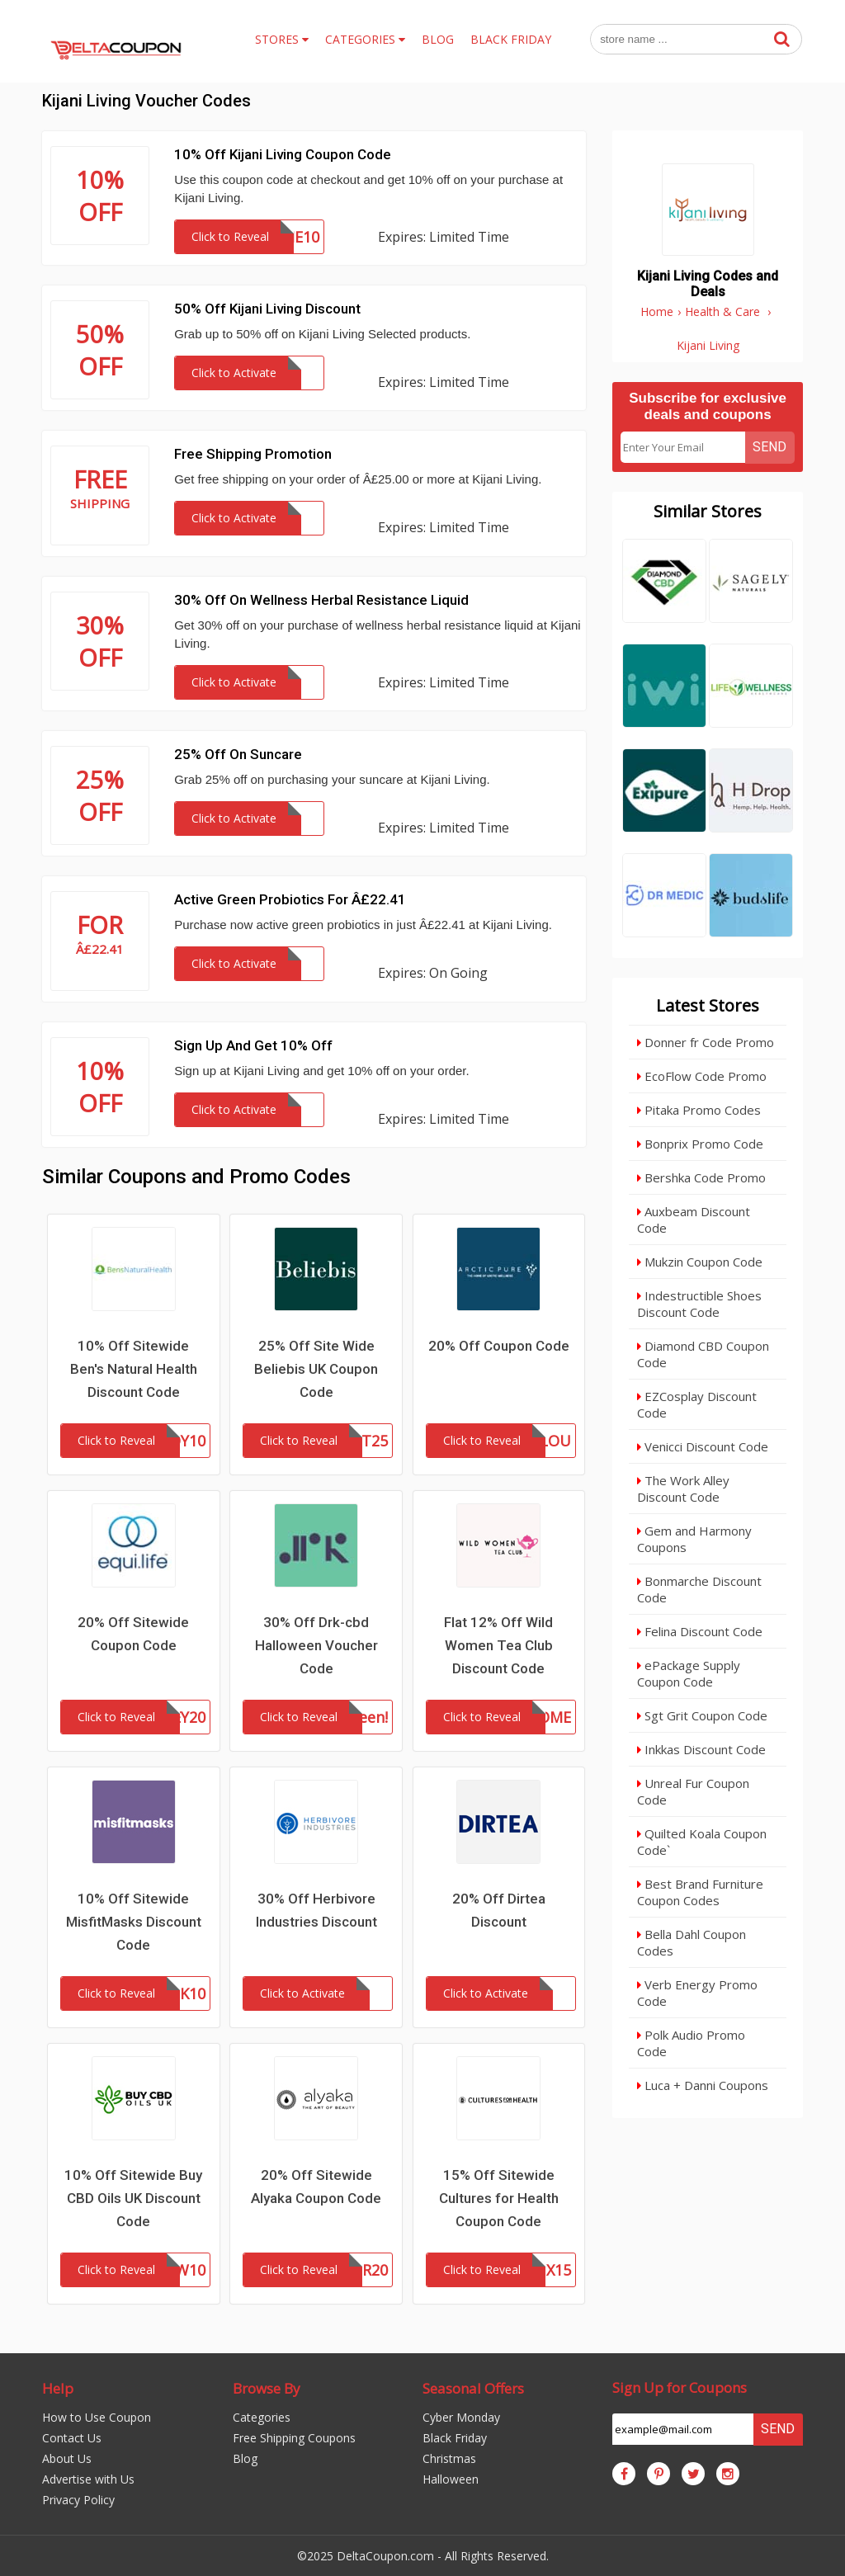 The height and width of the screenshot is (2576, 845). I want to click on 10% Off Sitewide Buy CBD Oils UK Discount Code, so click(133, 2198).